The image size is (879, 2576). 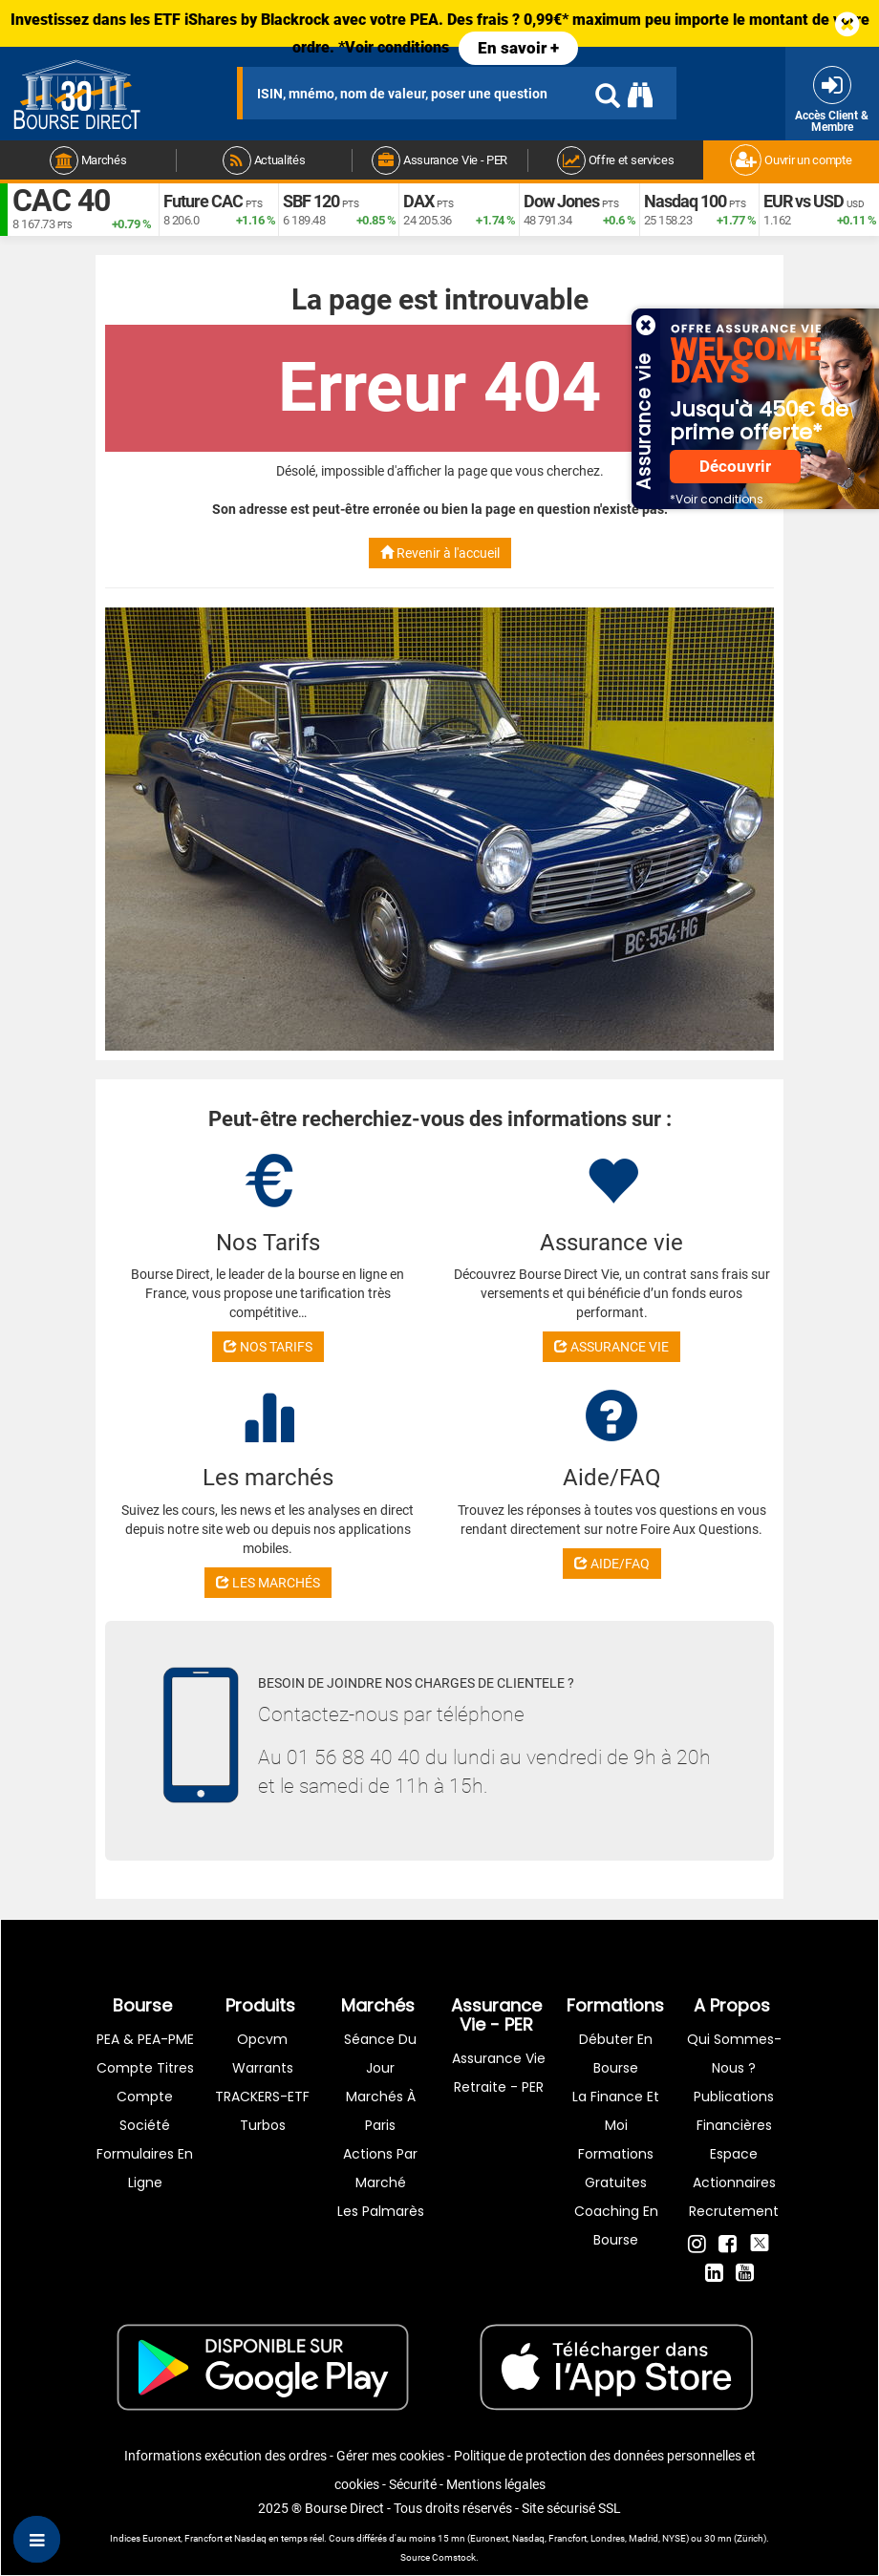 I want to click on formulaires en ligne, so click(x=144, y=2168).